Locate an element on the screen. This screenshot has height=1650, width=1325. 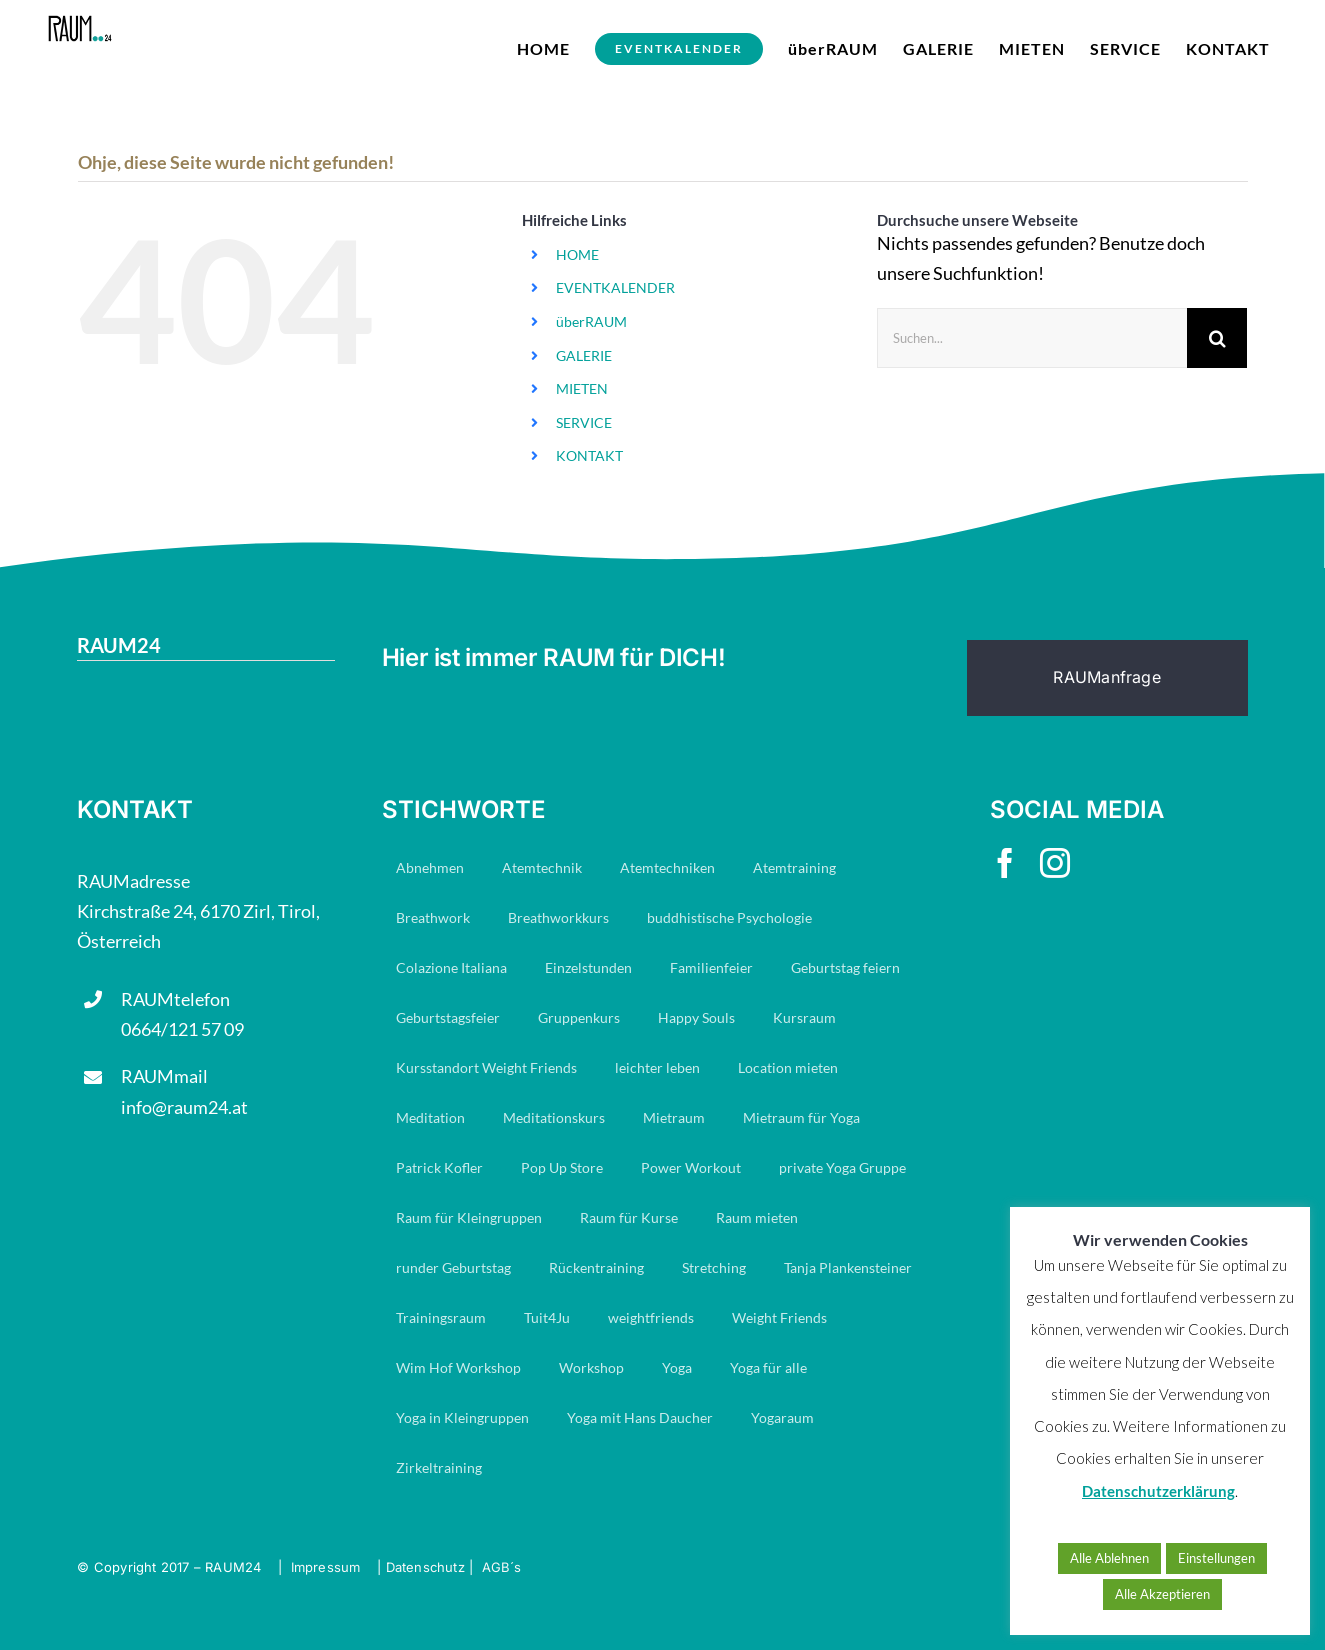
Abnehmen [Abnehmen (23 Einträge)] is located at coordinates (430, 867).